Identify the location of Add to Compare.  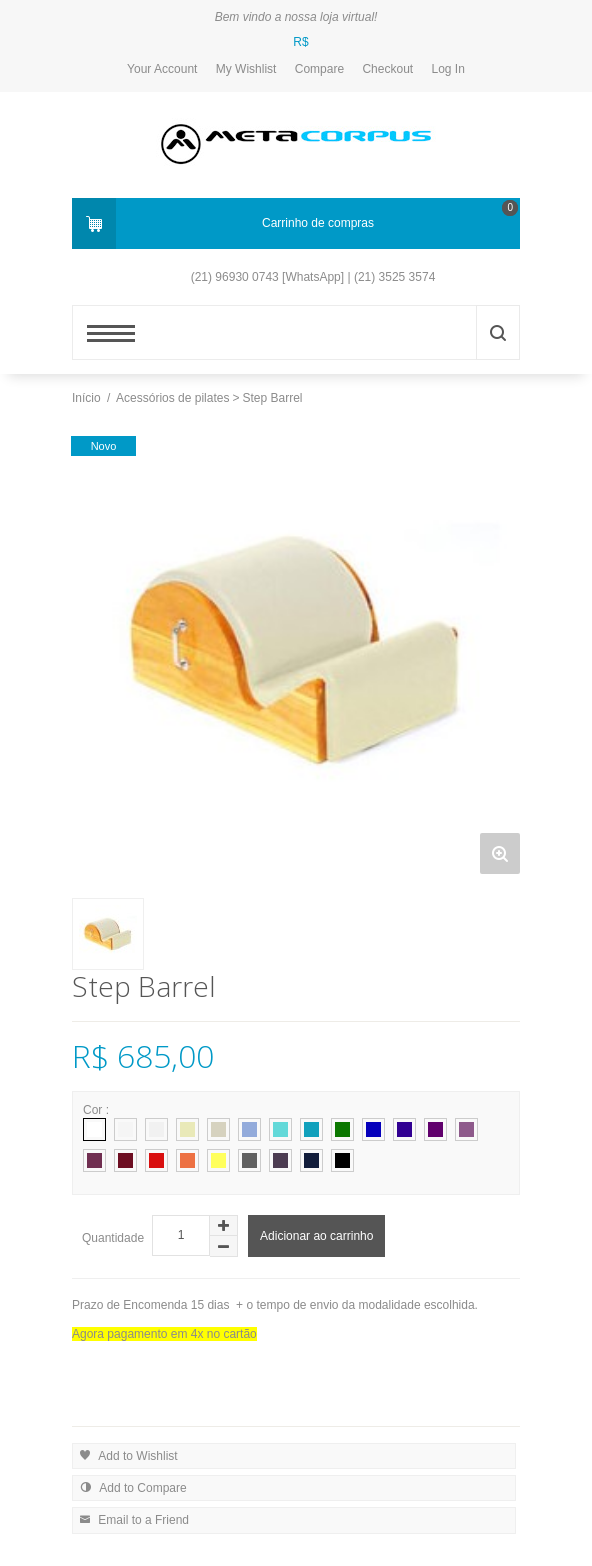
(131, 1486).